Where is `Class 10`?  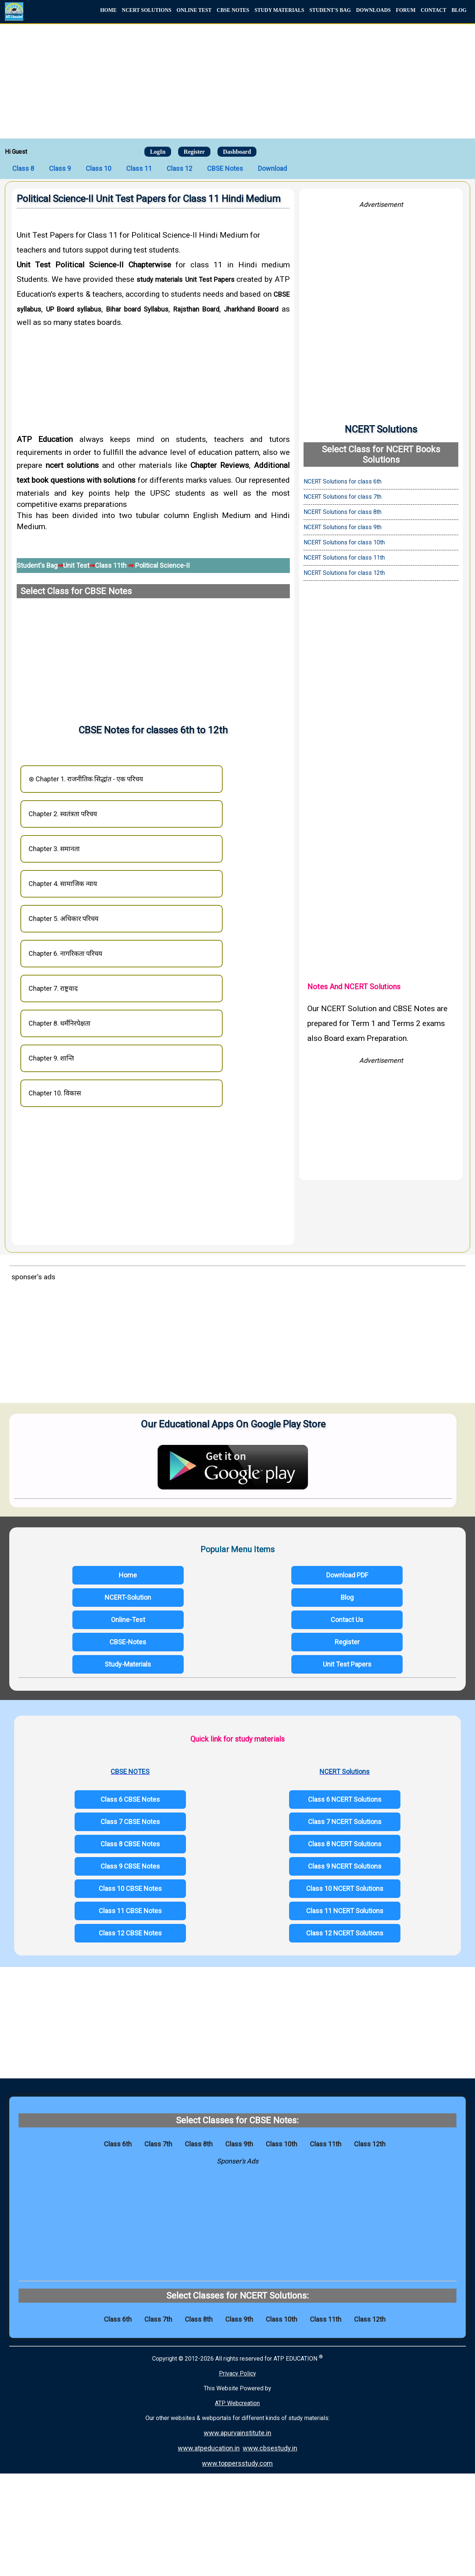 Class 10 is located at coordinates (98, 168).